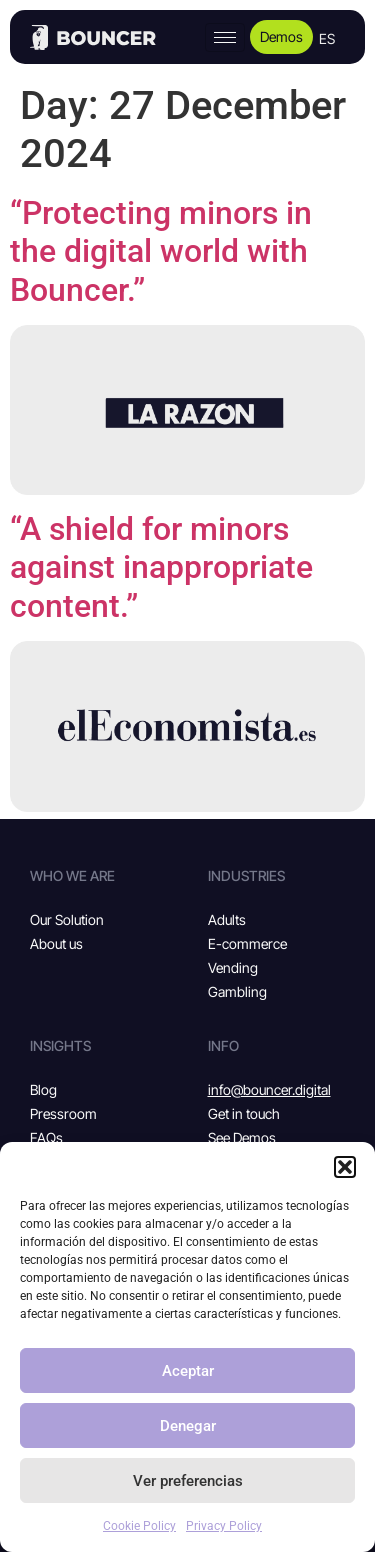 The width and height of the screenshot is (375, 1552). Describe the element at coordinates (43, 1089) in the screenshot. I see `Blog` at that location.